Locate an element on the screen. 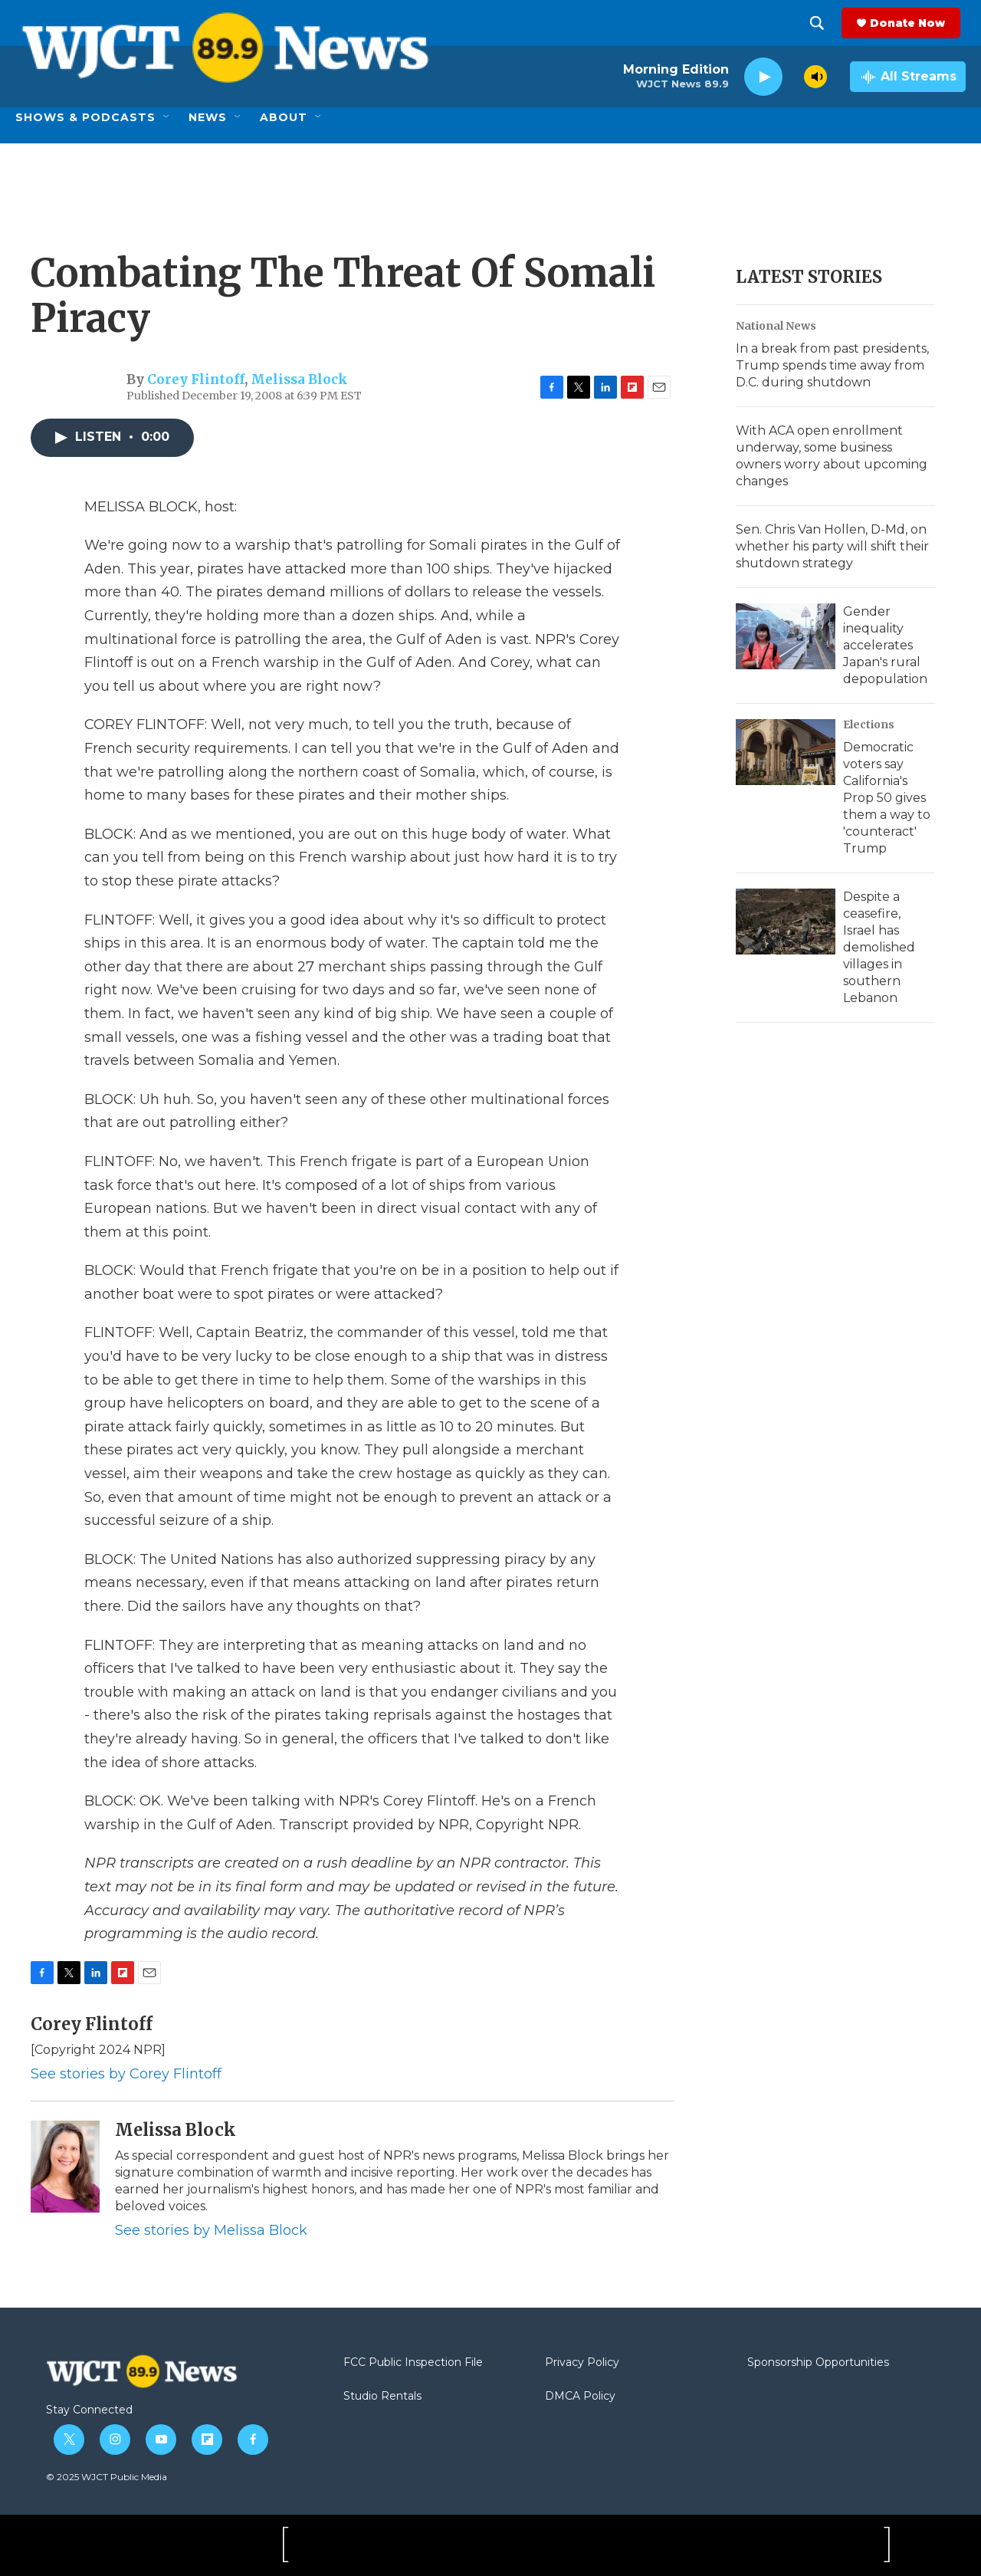  Sponsorship Opportunities is located at coordinates (818, 2363).